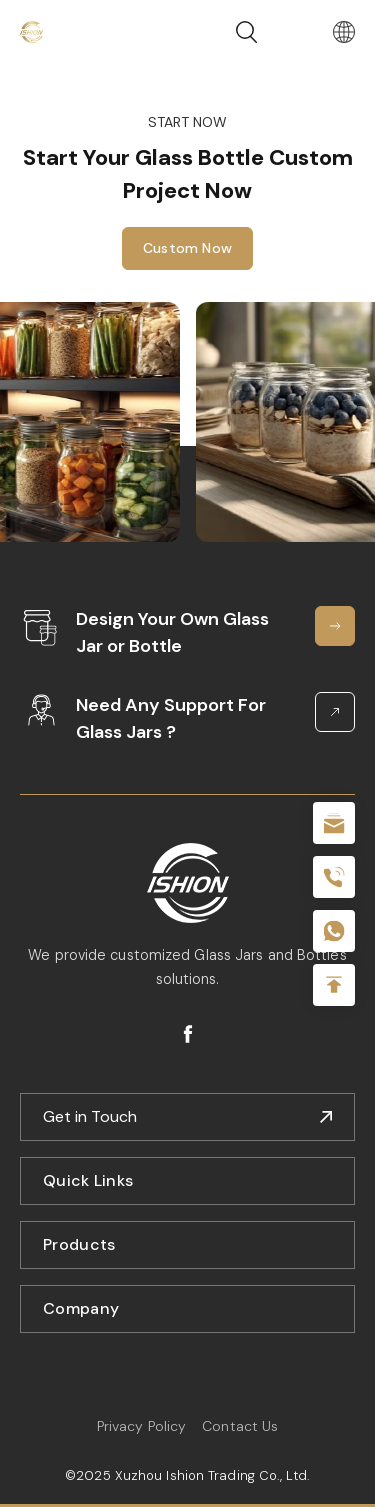 The image size is (375, 1507). What do you see at coordinates (240, 1426) in the screenshot?
I see `Contact Us` at bounding box center [240, 1426].